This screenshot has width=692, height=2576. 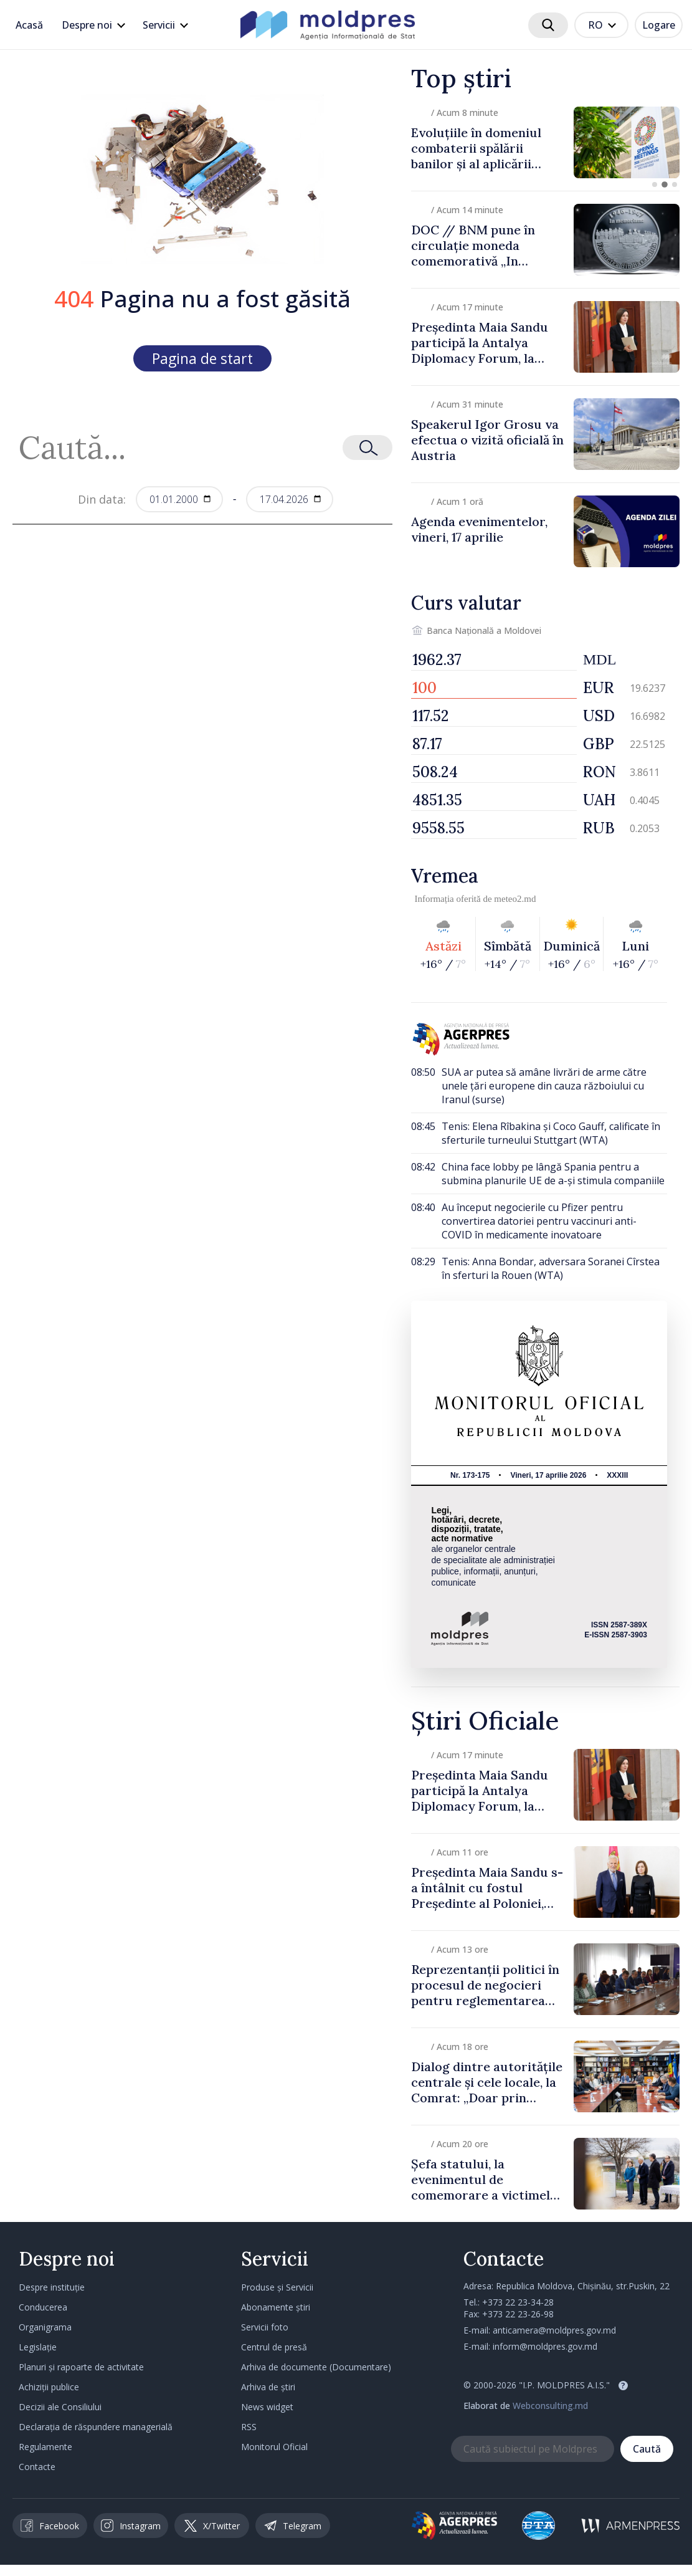 What do you see at coordinates (268, 2387) in the screenshot?
I see `Arhiva de știri` at bounding box center [268, 2387].